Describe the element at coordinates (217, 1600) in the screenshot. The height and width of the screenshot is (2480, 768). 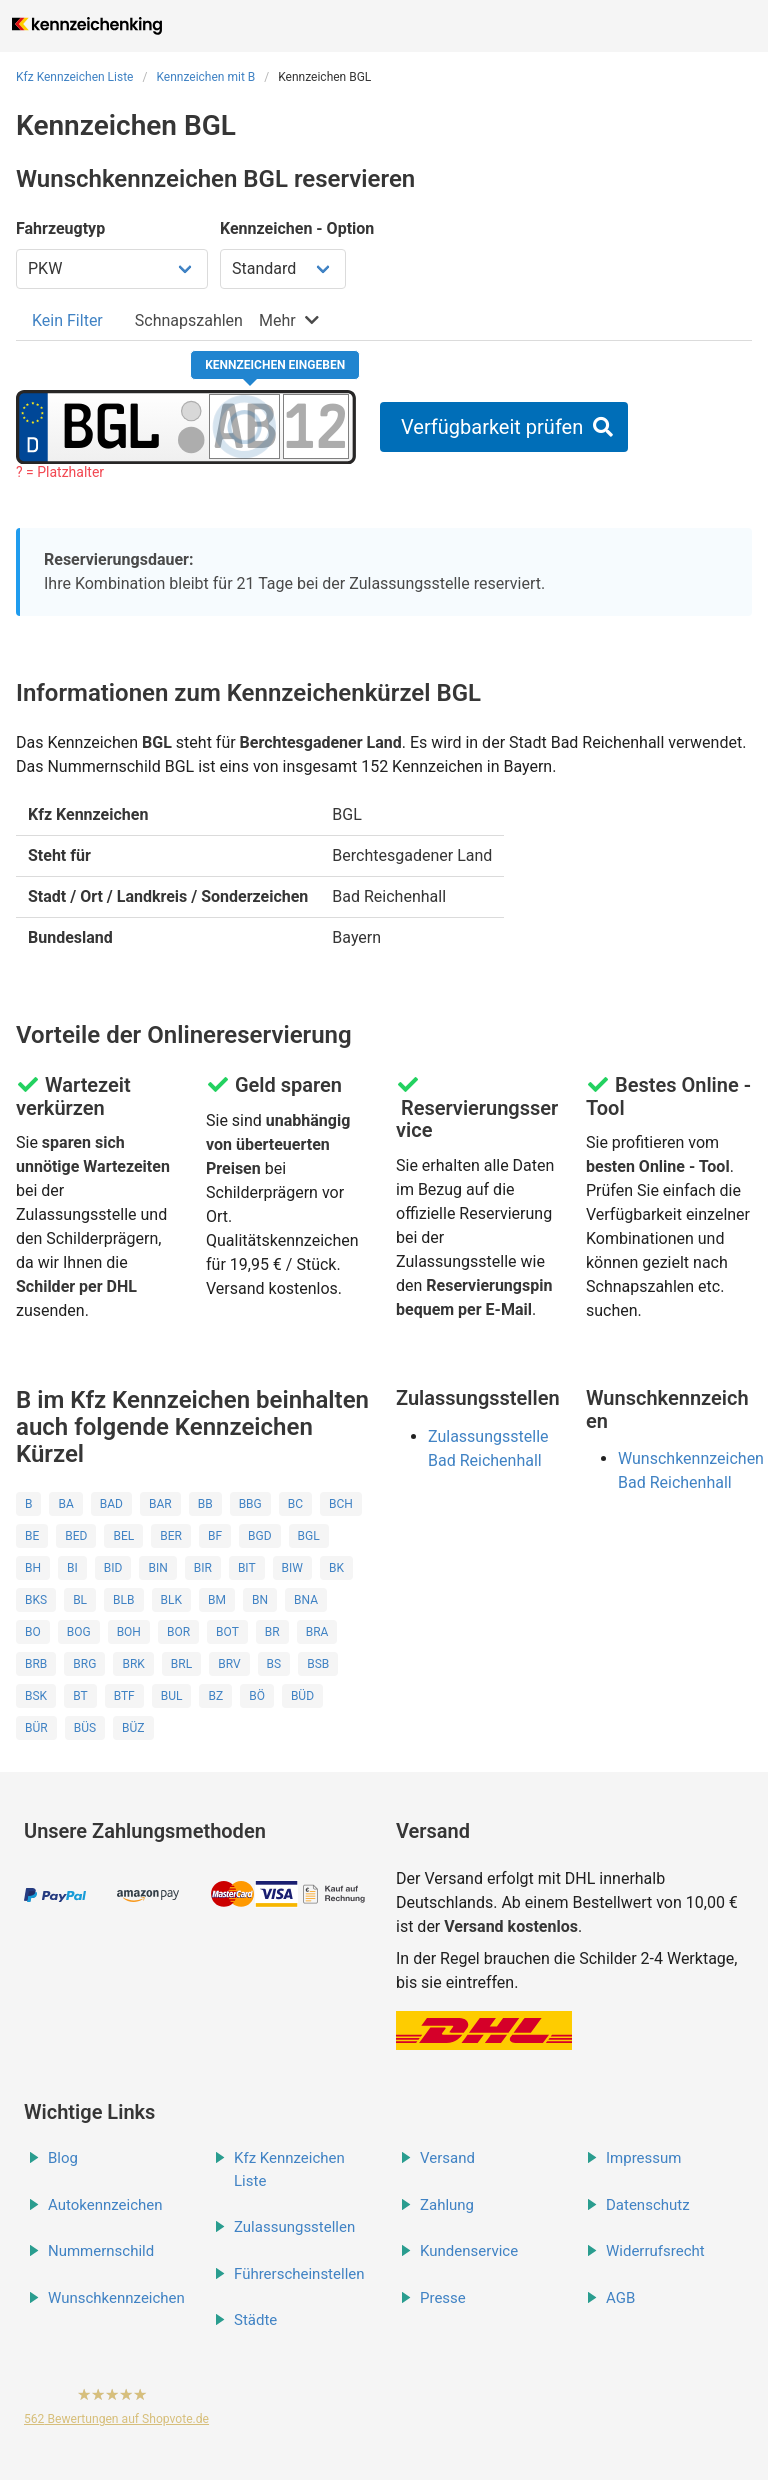
I see `BM` at that location.